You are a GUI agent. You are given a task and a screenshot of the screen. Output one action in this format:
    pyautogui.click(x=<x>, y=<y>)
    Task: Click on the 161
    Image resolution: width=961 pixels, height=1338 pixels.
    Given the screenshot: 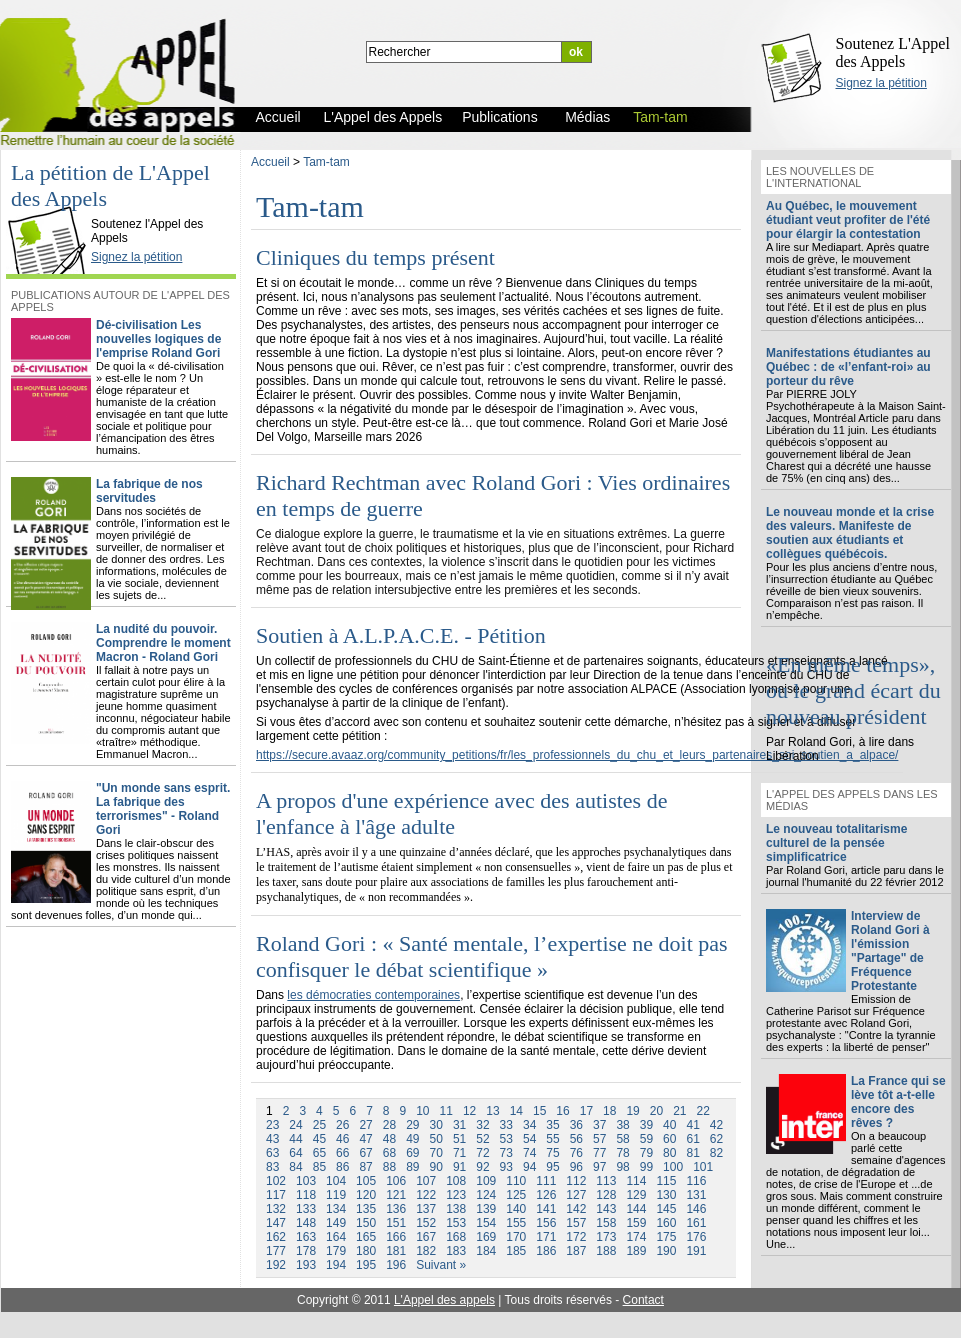 What is the action you would take?
    pyautogui.click(x=696, y=1223)
    